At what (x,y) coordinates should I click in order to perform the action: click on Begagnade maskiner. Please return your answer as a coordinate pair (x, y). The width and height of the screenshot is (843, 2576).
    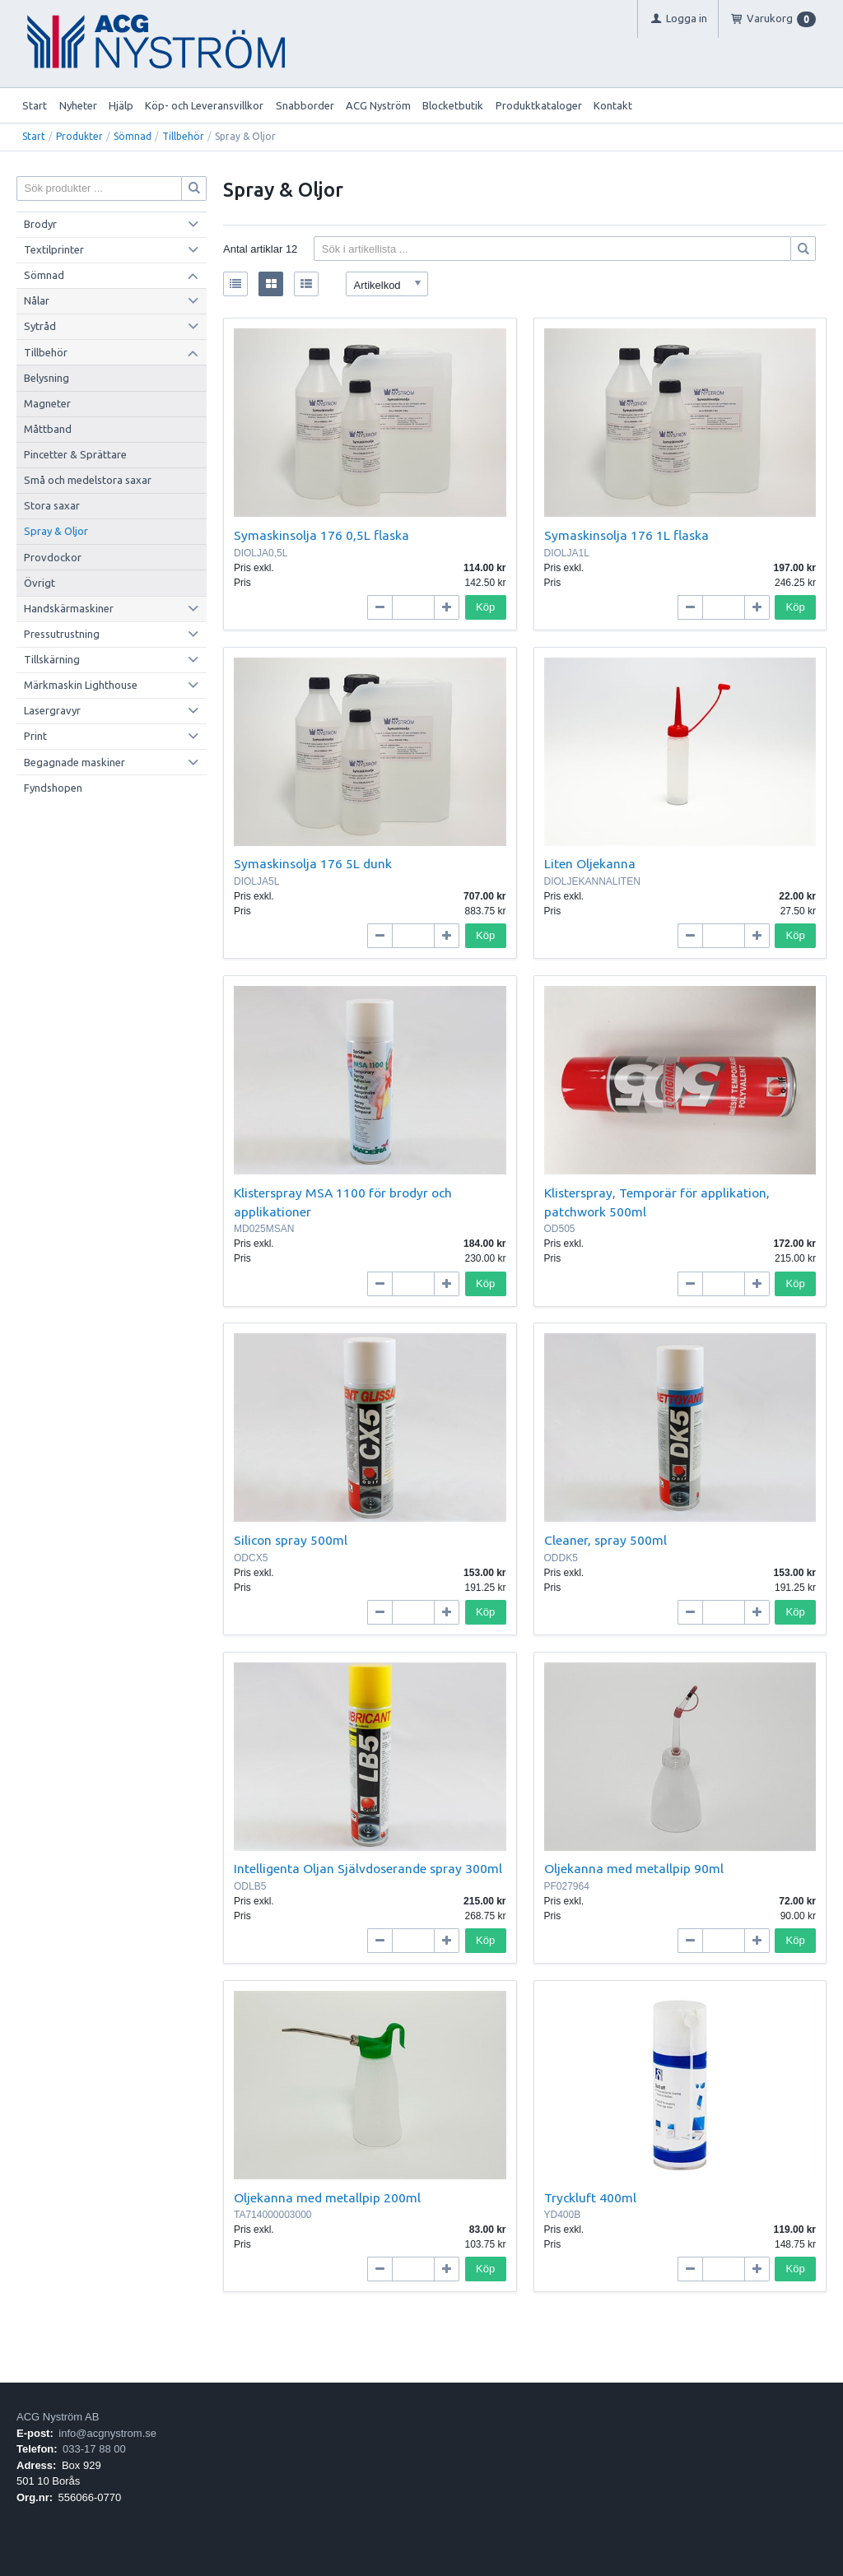
    Looking at the image, I should click on (74, 762).